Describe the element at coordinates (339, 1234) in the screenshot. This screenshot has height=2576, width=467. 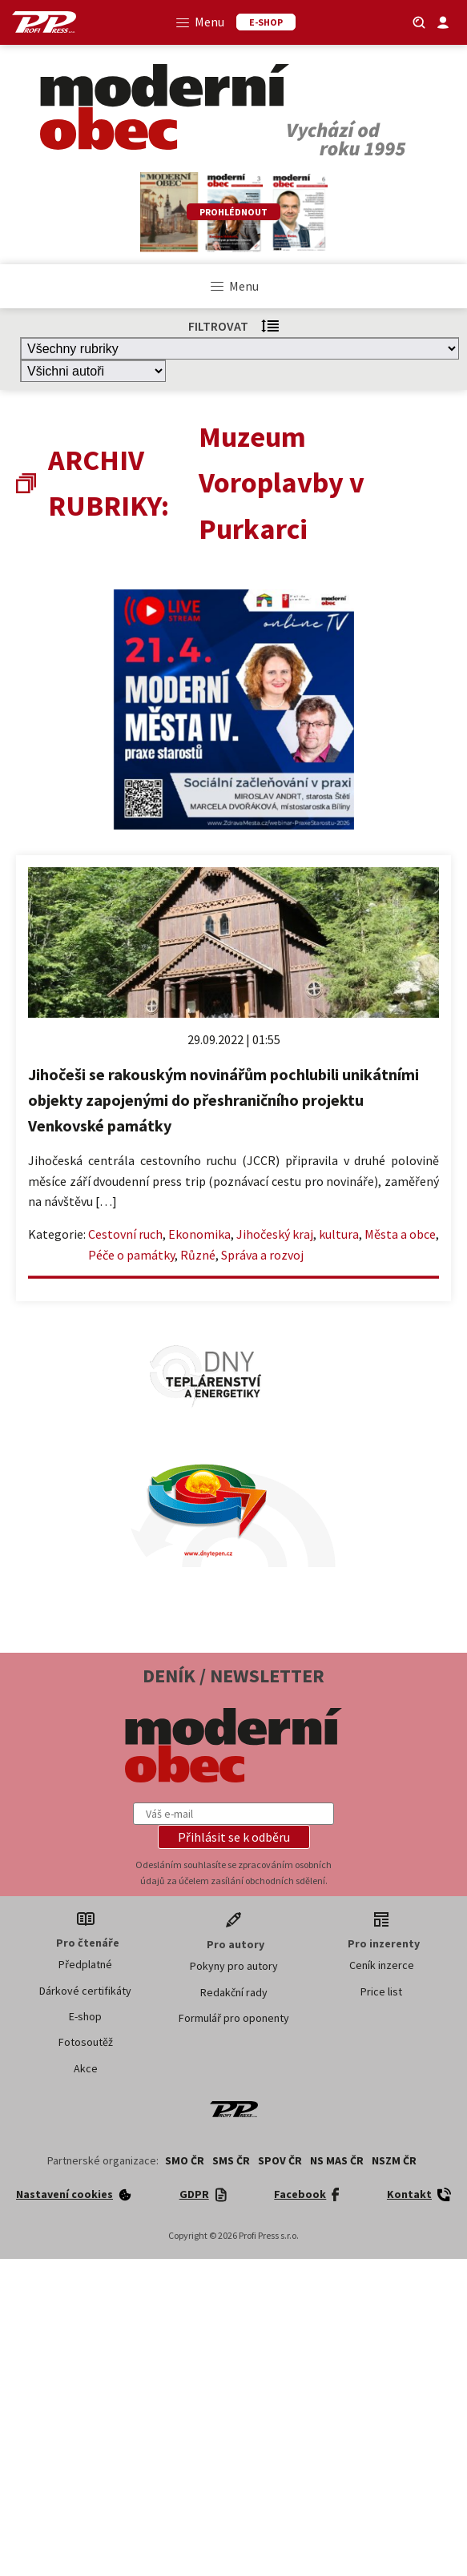
I see `kultura` at that location.